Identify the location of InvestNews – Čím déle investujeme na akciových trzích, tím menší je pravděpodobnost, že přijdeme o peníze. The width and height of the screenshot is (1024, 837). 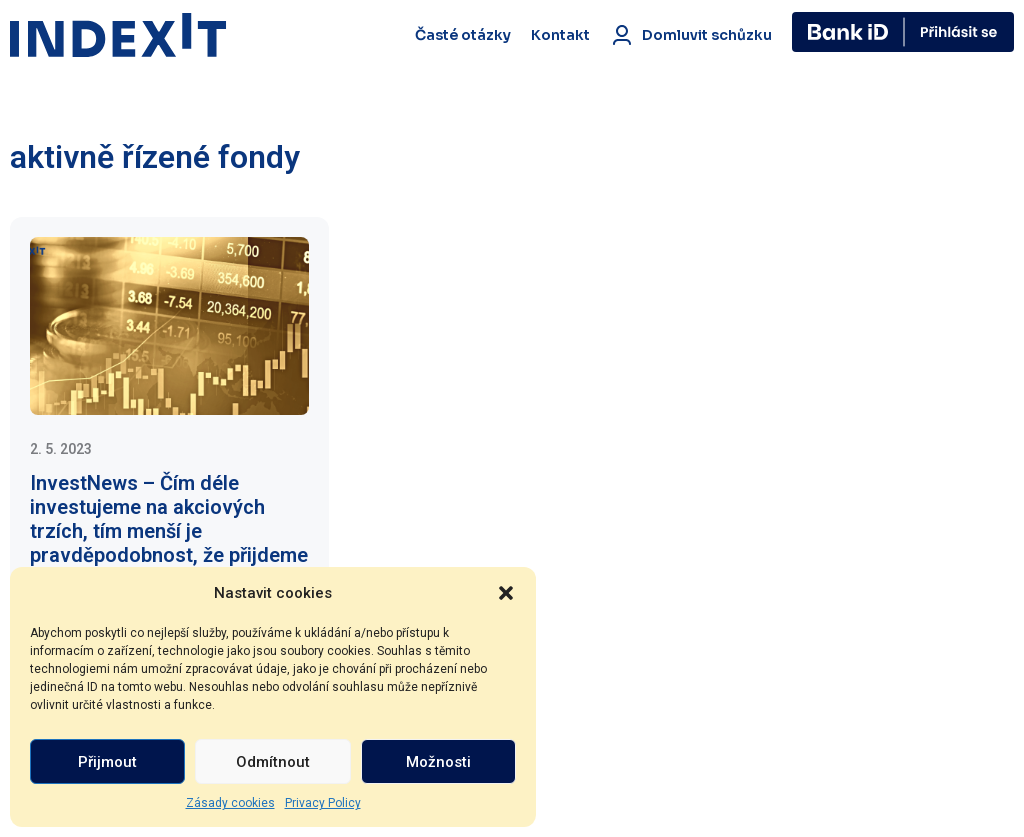
(169, 531).